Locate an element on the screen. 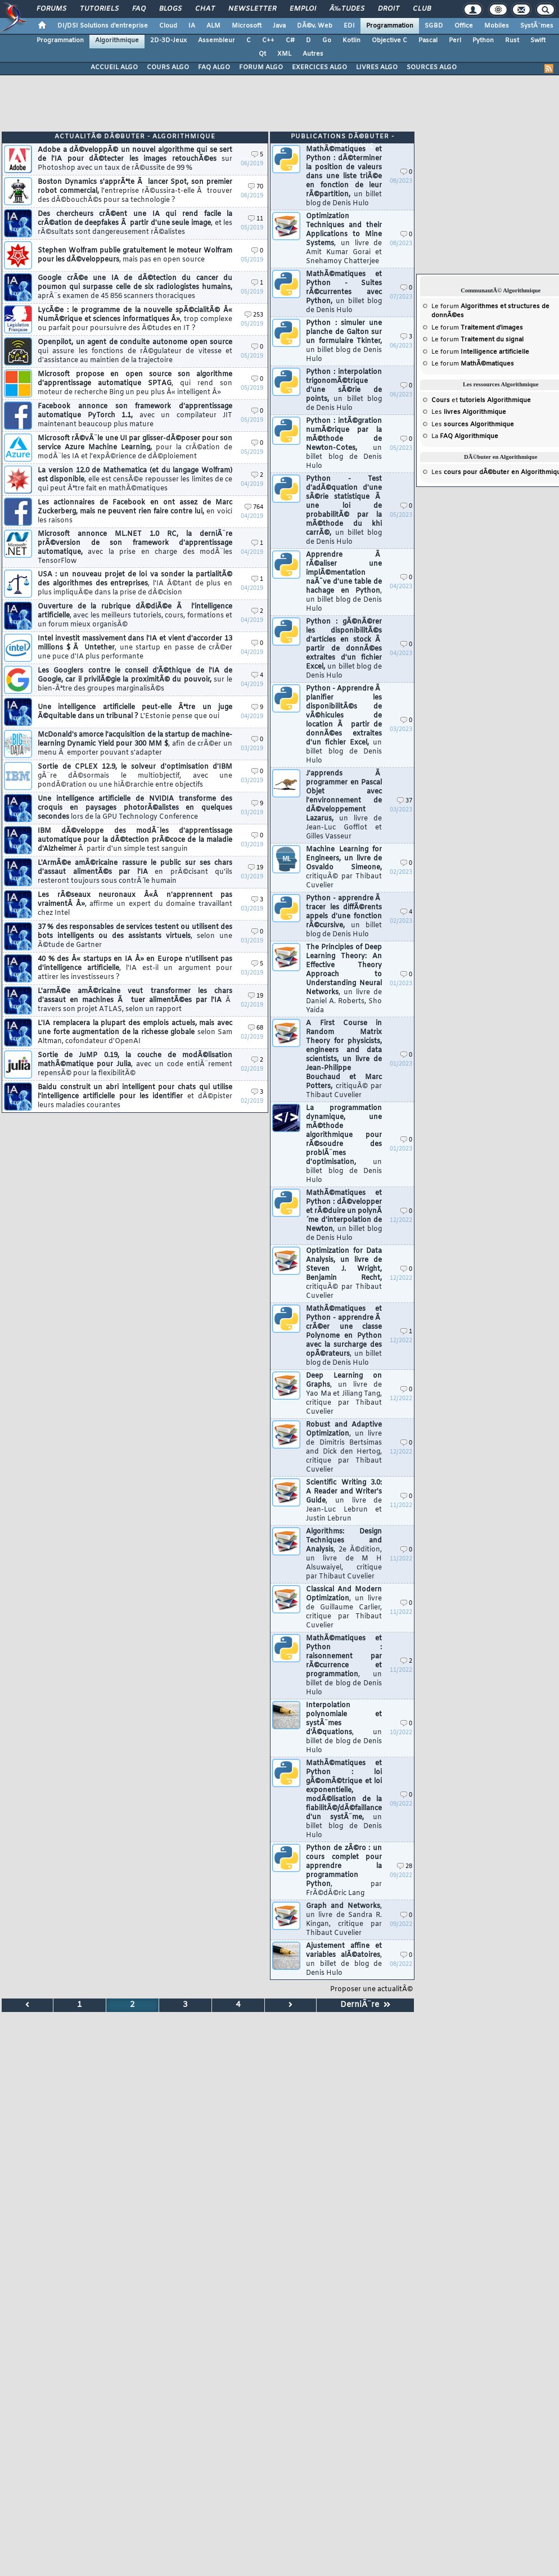 This screenshot has width=559, height=2576. Python - apprendre Ã tracer les diffÃ©rents appels d'une fonction rÃ©cursive, is located at coordinates (344, 916).